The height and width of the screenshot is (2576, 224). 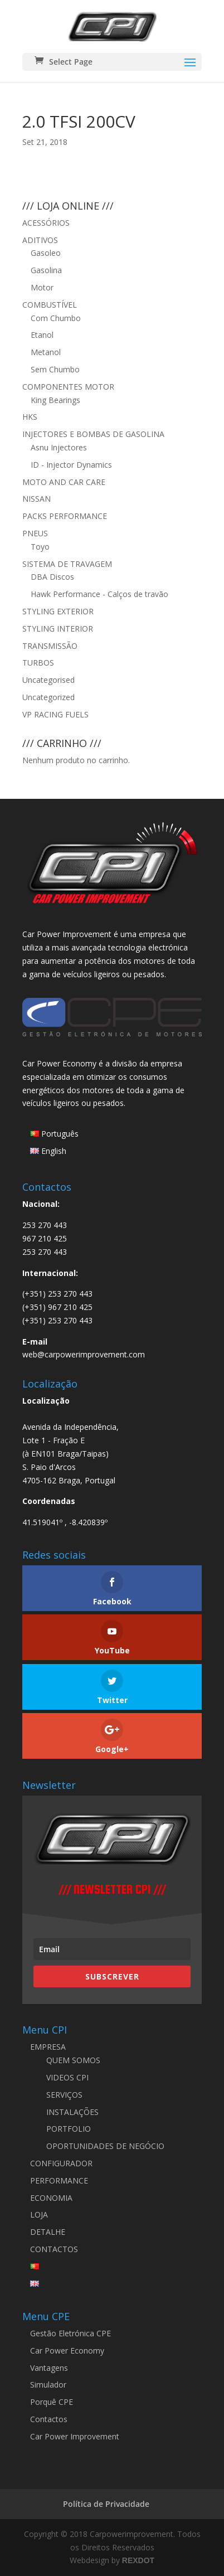 What do you see at coordinates (71, 464) in the screenshot?
I see `ID - Injector Dynamics` at bounding box center [71, 464].